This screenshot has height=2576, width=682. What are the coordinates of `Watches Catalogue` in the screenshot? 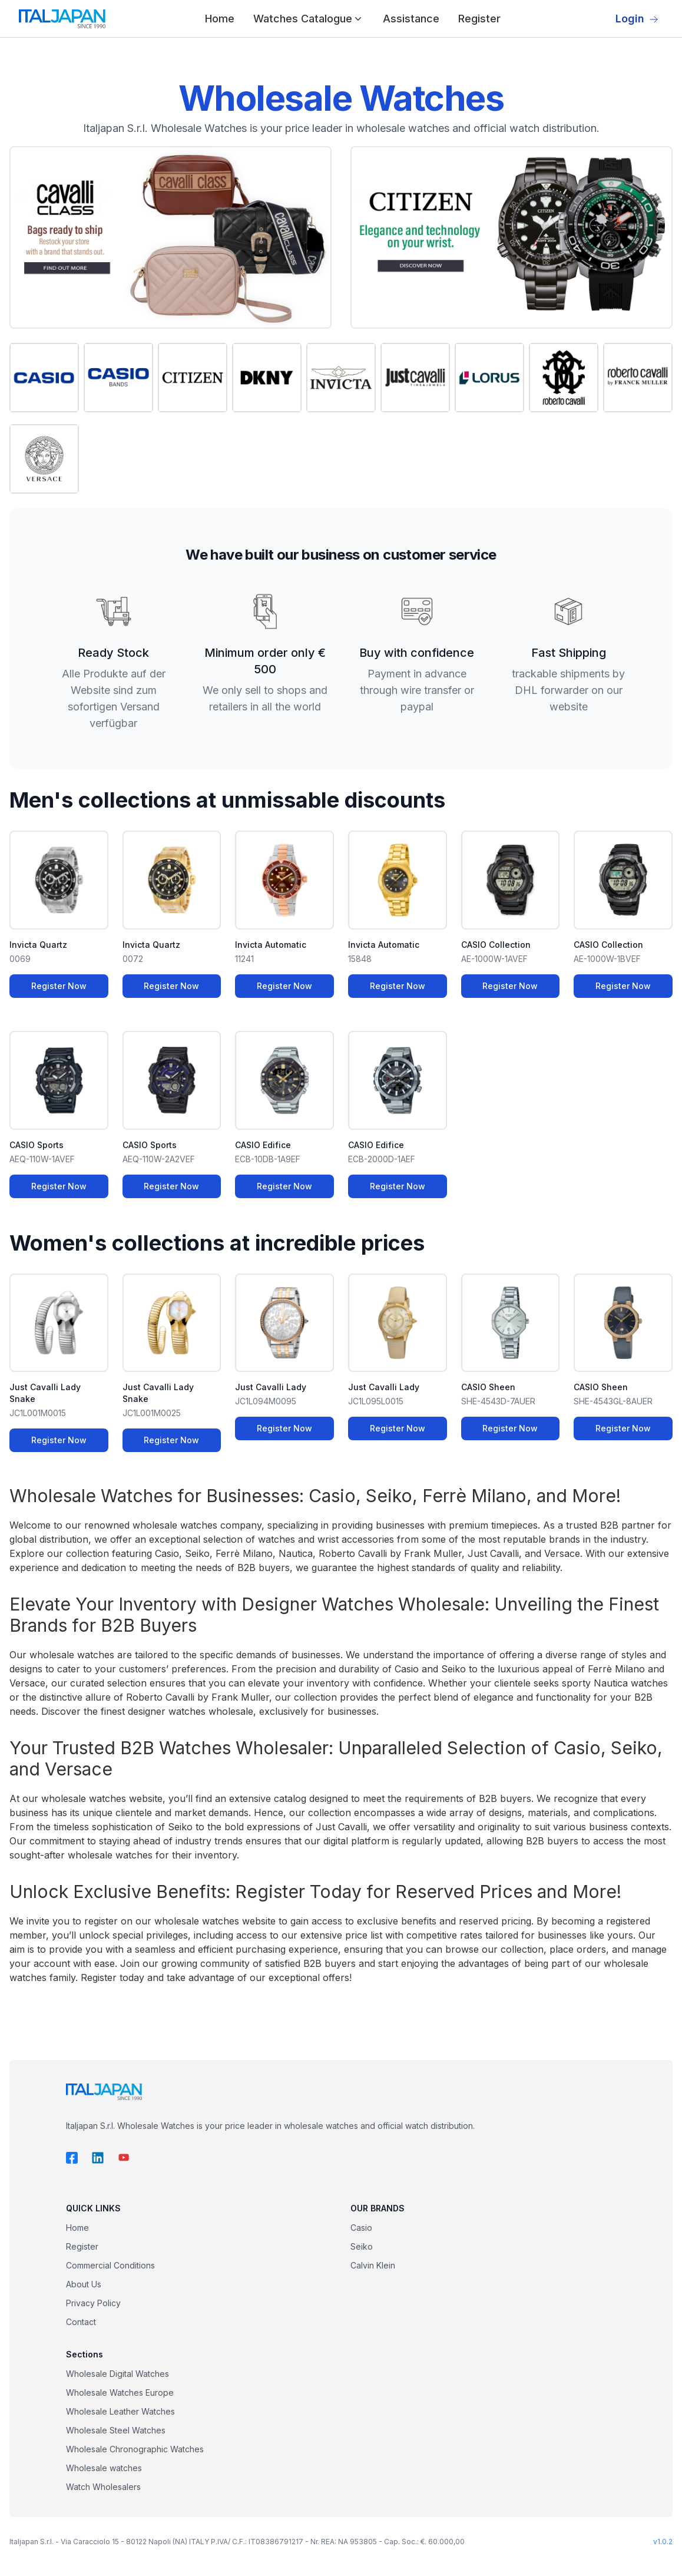 It's located at (308, 18).